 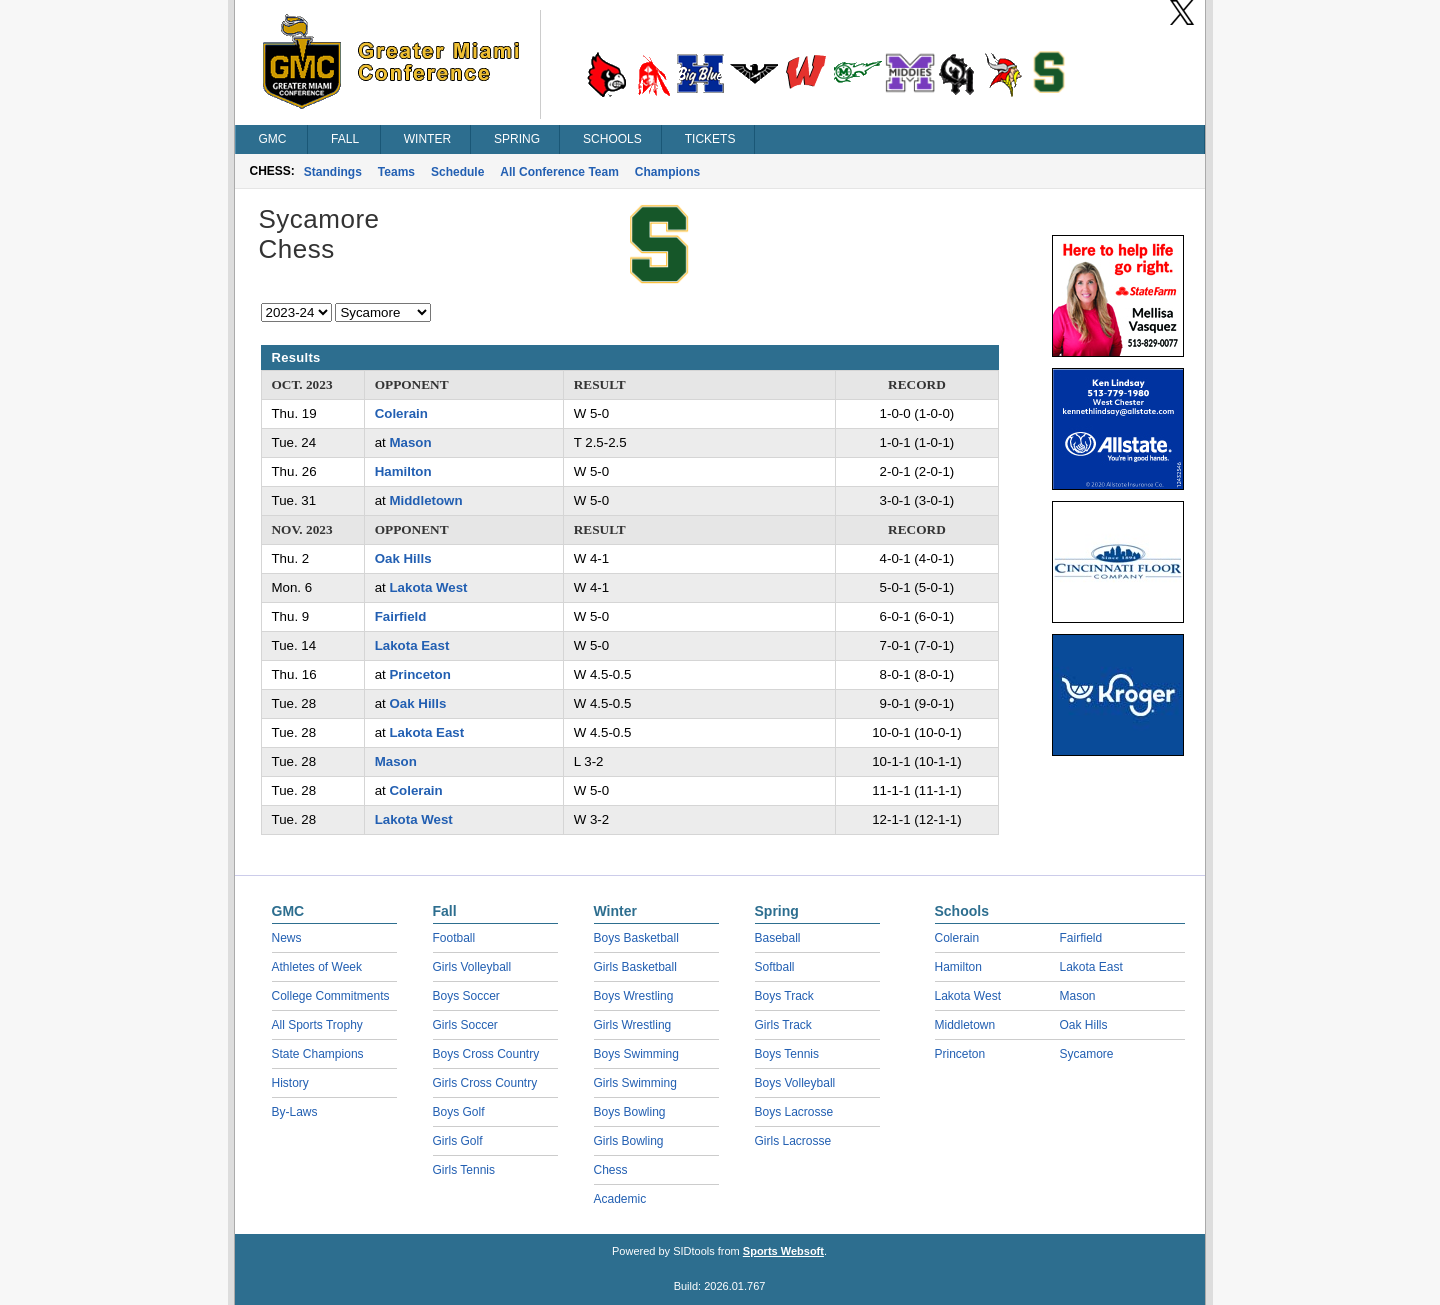 I want to click on Football, so click(x=454, y=938).